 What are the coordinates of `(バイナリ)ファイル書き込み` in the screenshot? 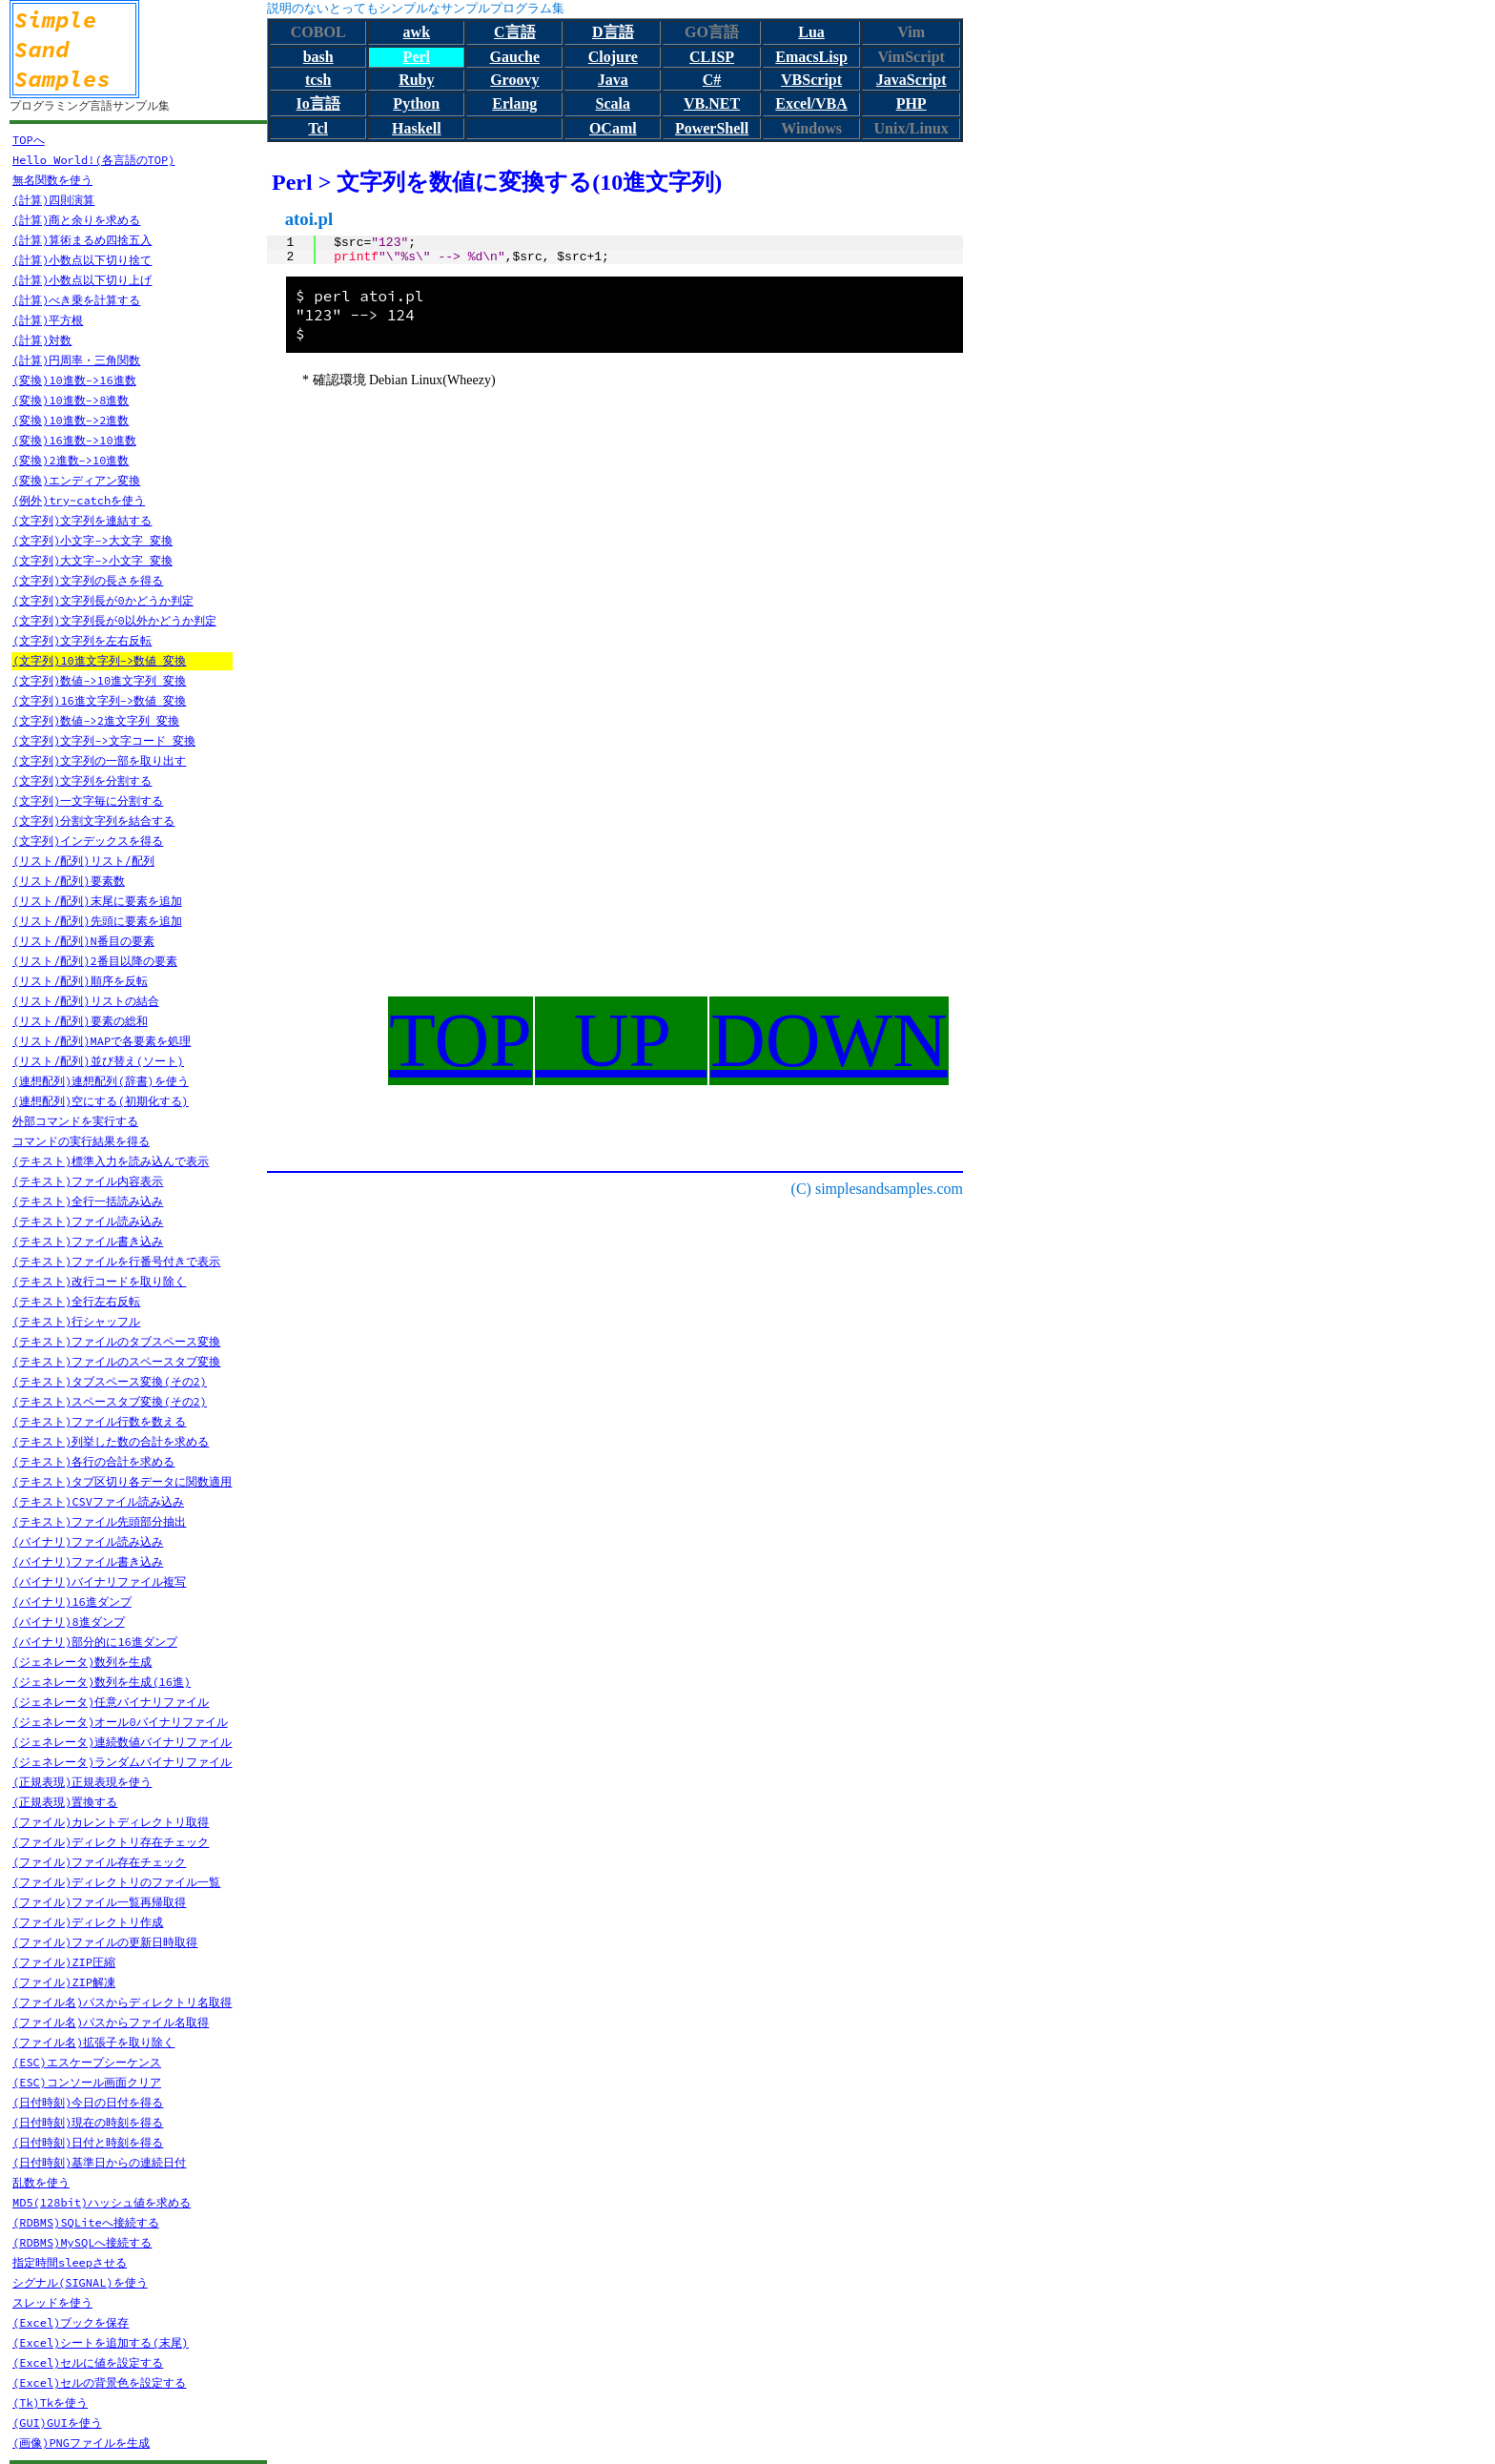 It's located at (87, 1561).